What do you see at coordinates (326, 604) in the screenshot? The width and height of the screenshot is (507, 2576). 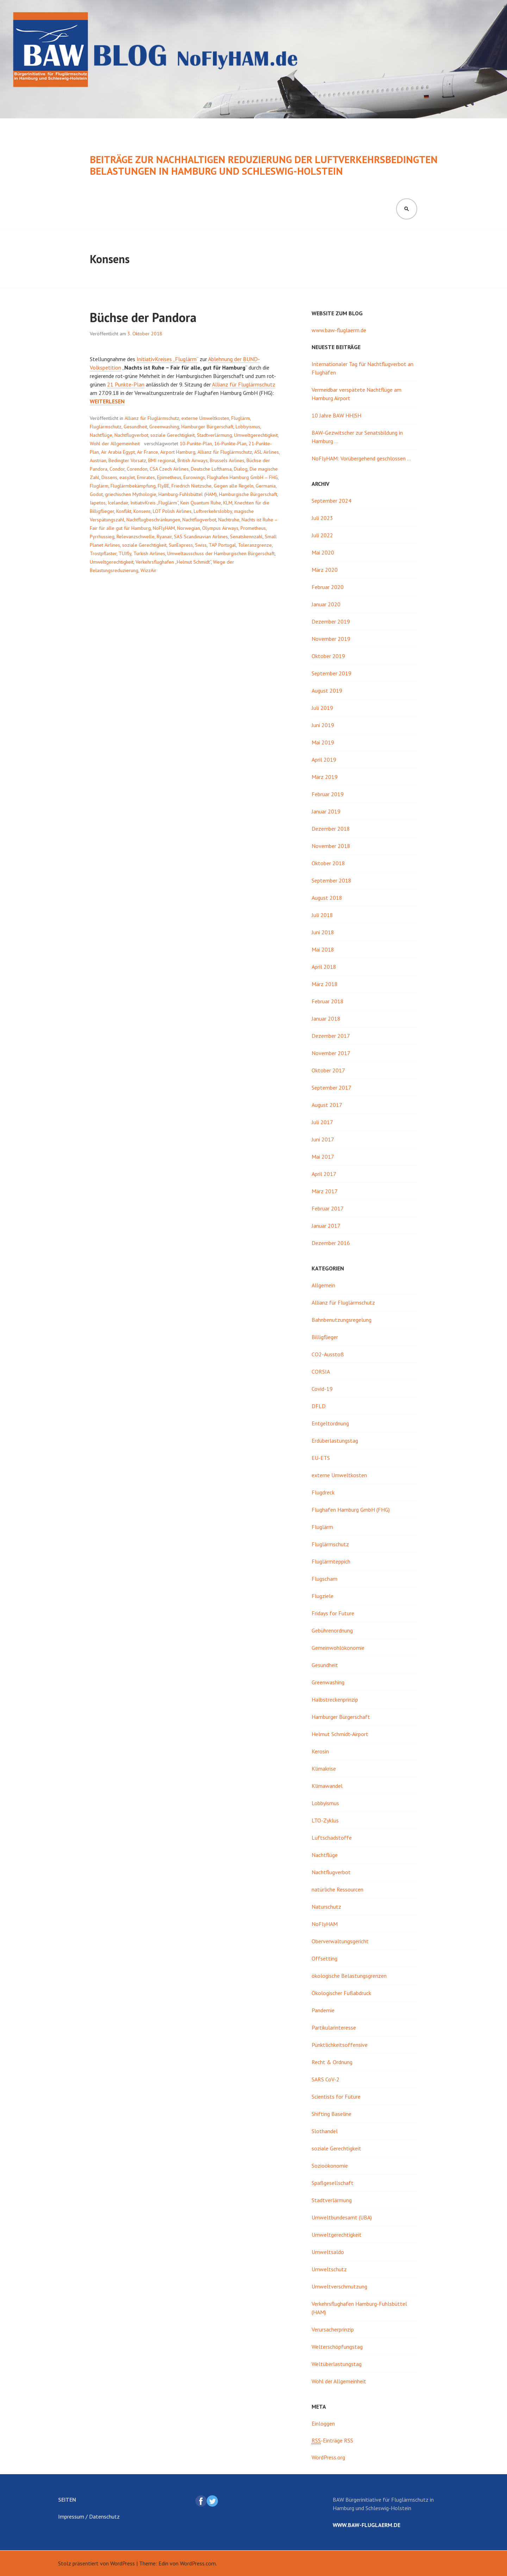 I see `Januar 2020` at bounding box center [326, 604].